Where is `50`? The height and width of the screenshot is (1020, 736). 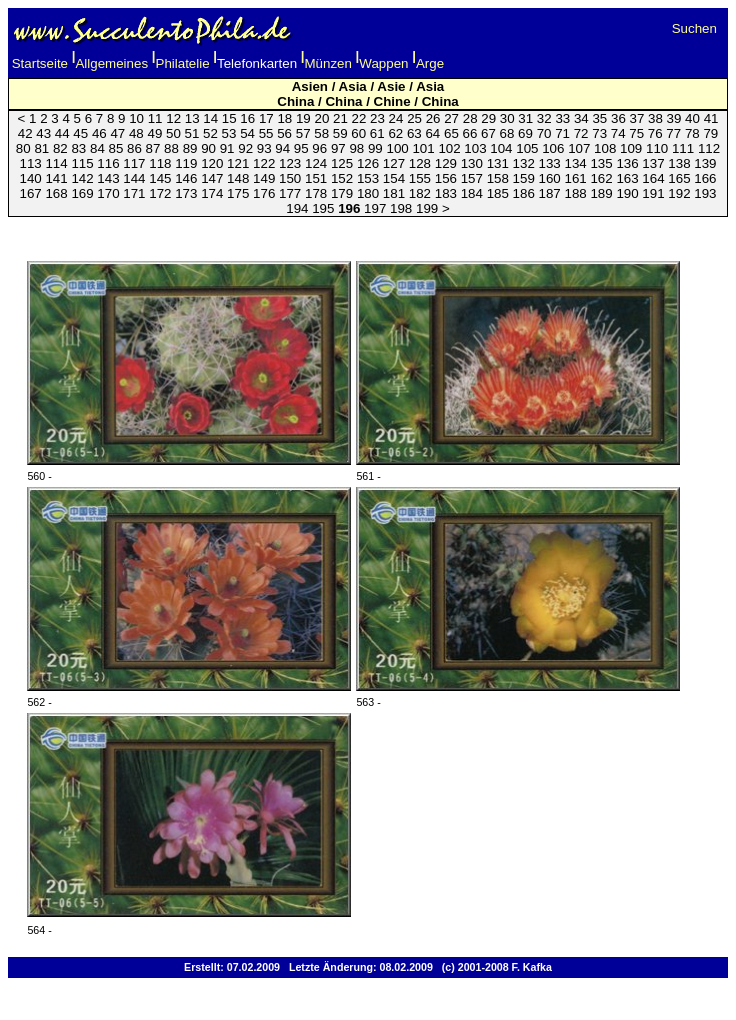
50 is located at coordinates (173, 133).